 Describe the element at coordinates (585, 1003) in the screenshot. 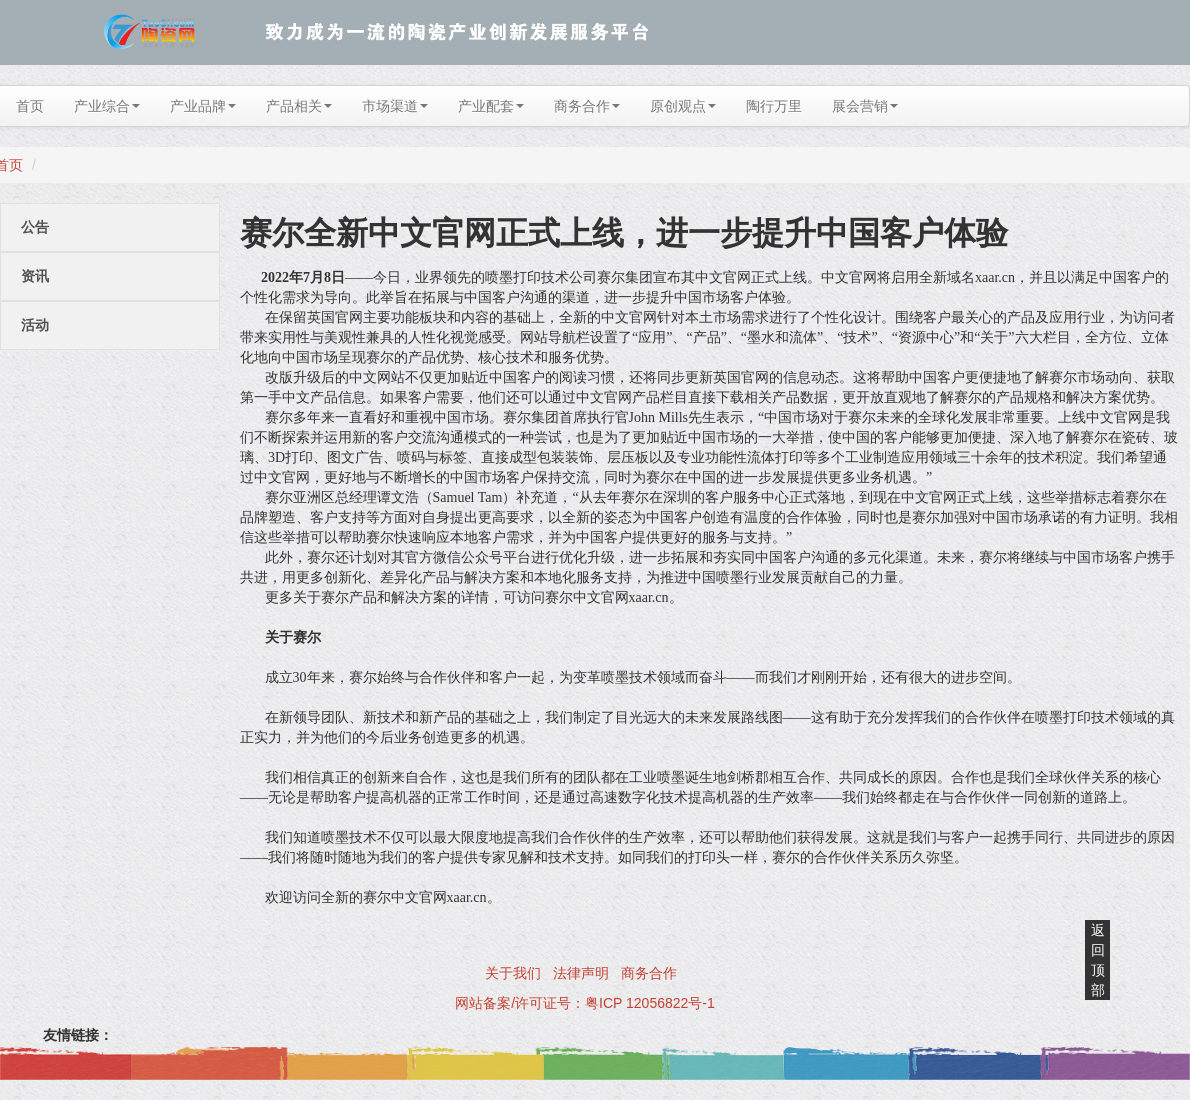

I see `网站备案/许可证号：粤ICP 12056822号-1` at that location.